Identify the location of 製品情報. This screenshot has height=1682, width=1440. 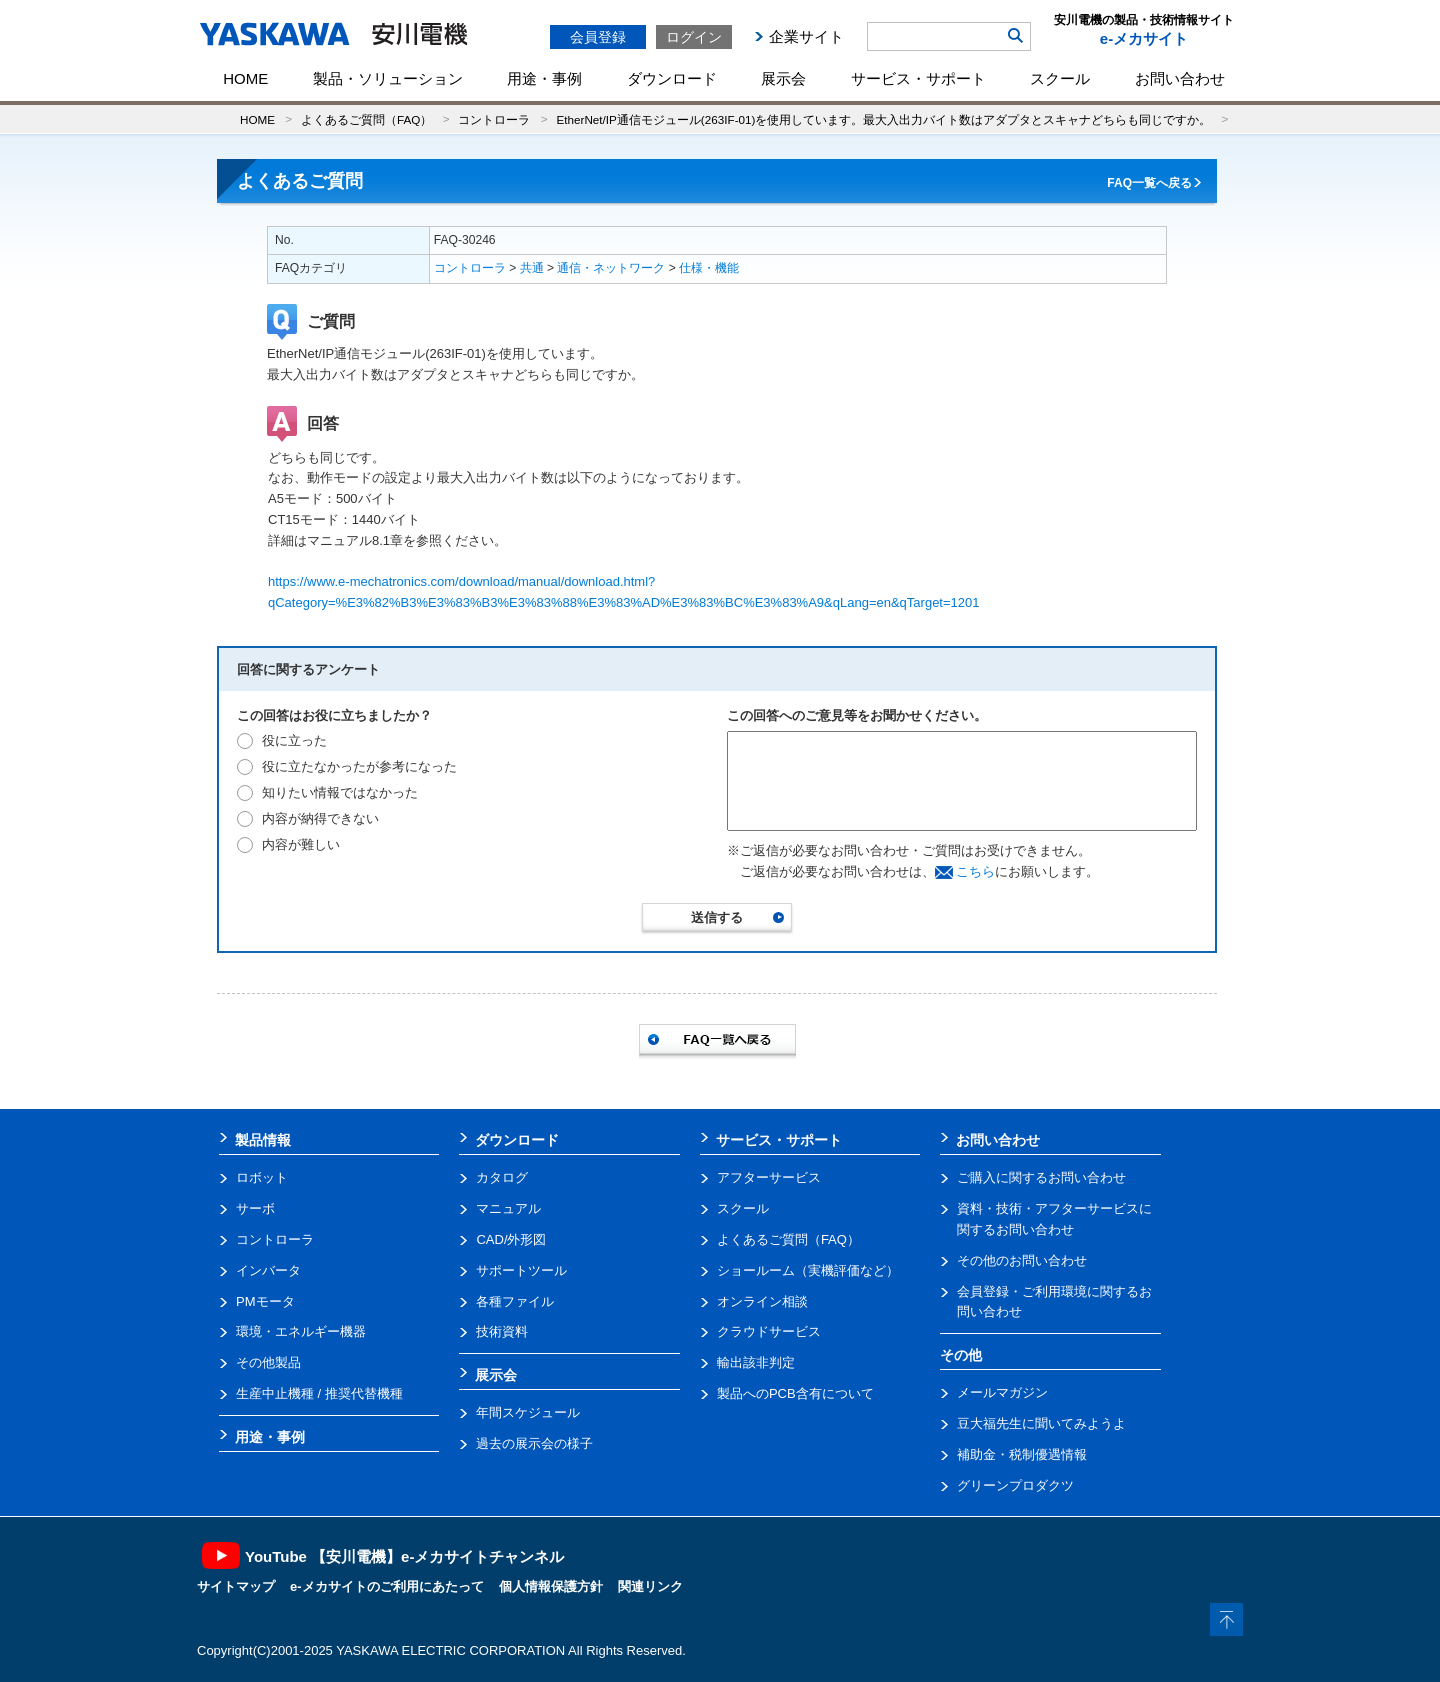
(263, 1140).